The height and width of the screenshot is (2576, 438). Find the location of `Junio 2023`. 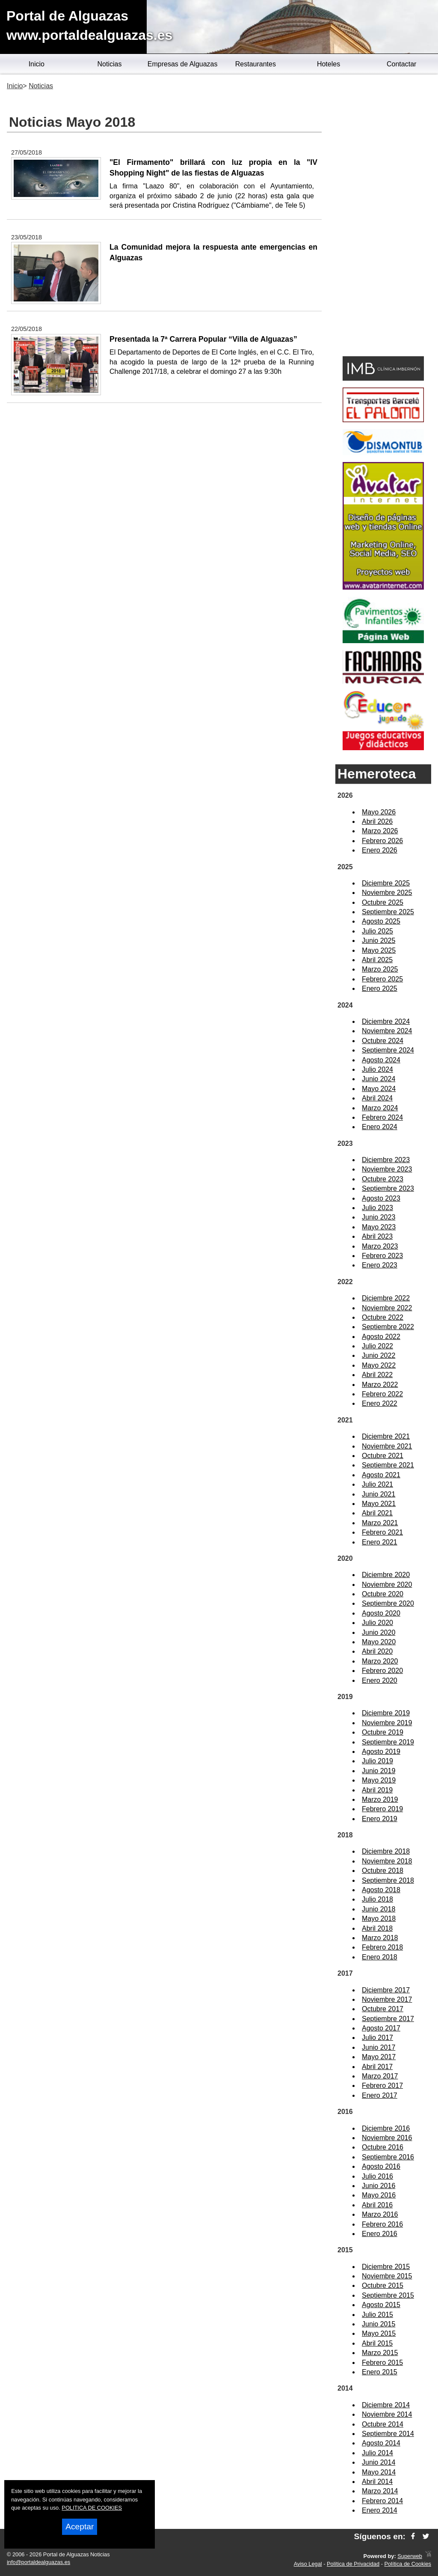

Junio 2023 is located at coordinates (378, 1217).